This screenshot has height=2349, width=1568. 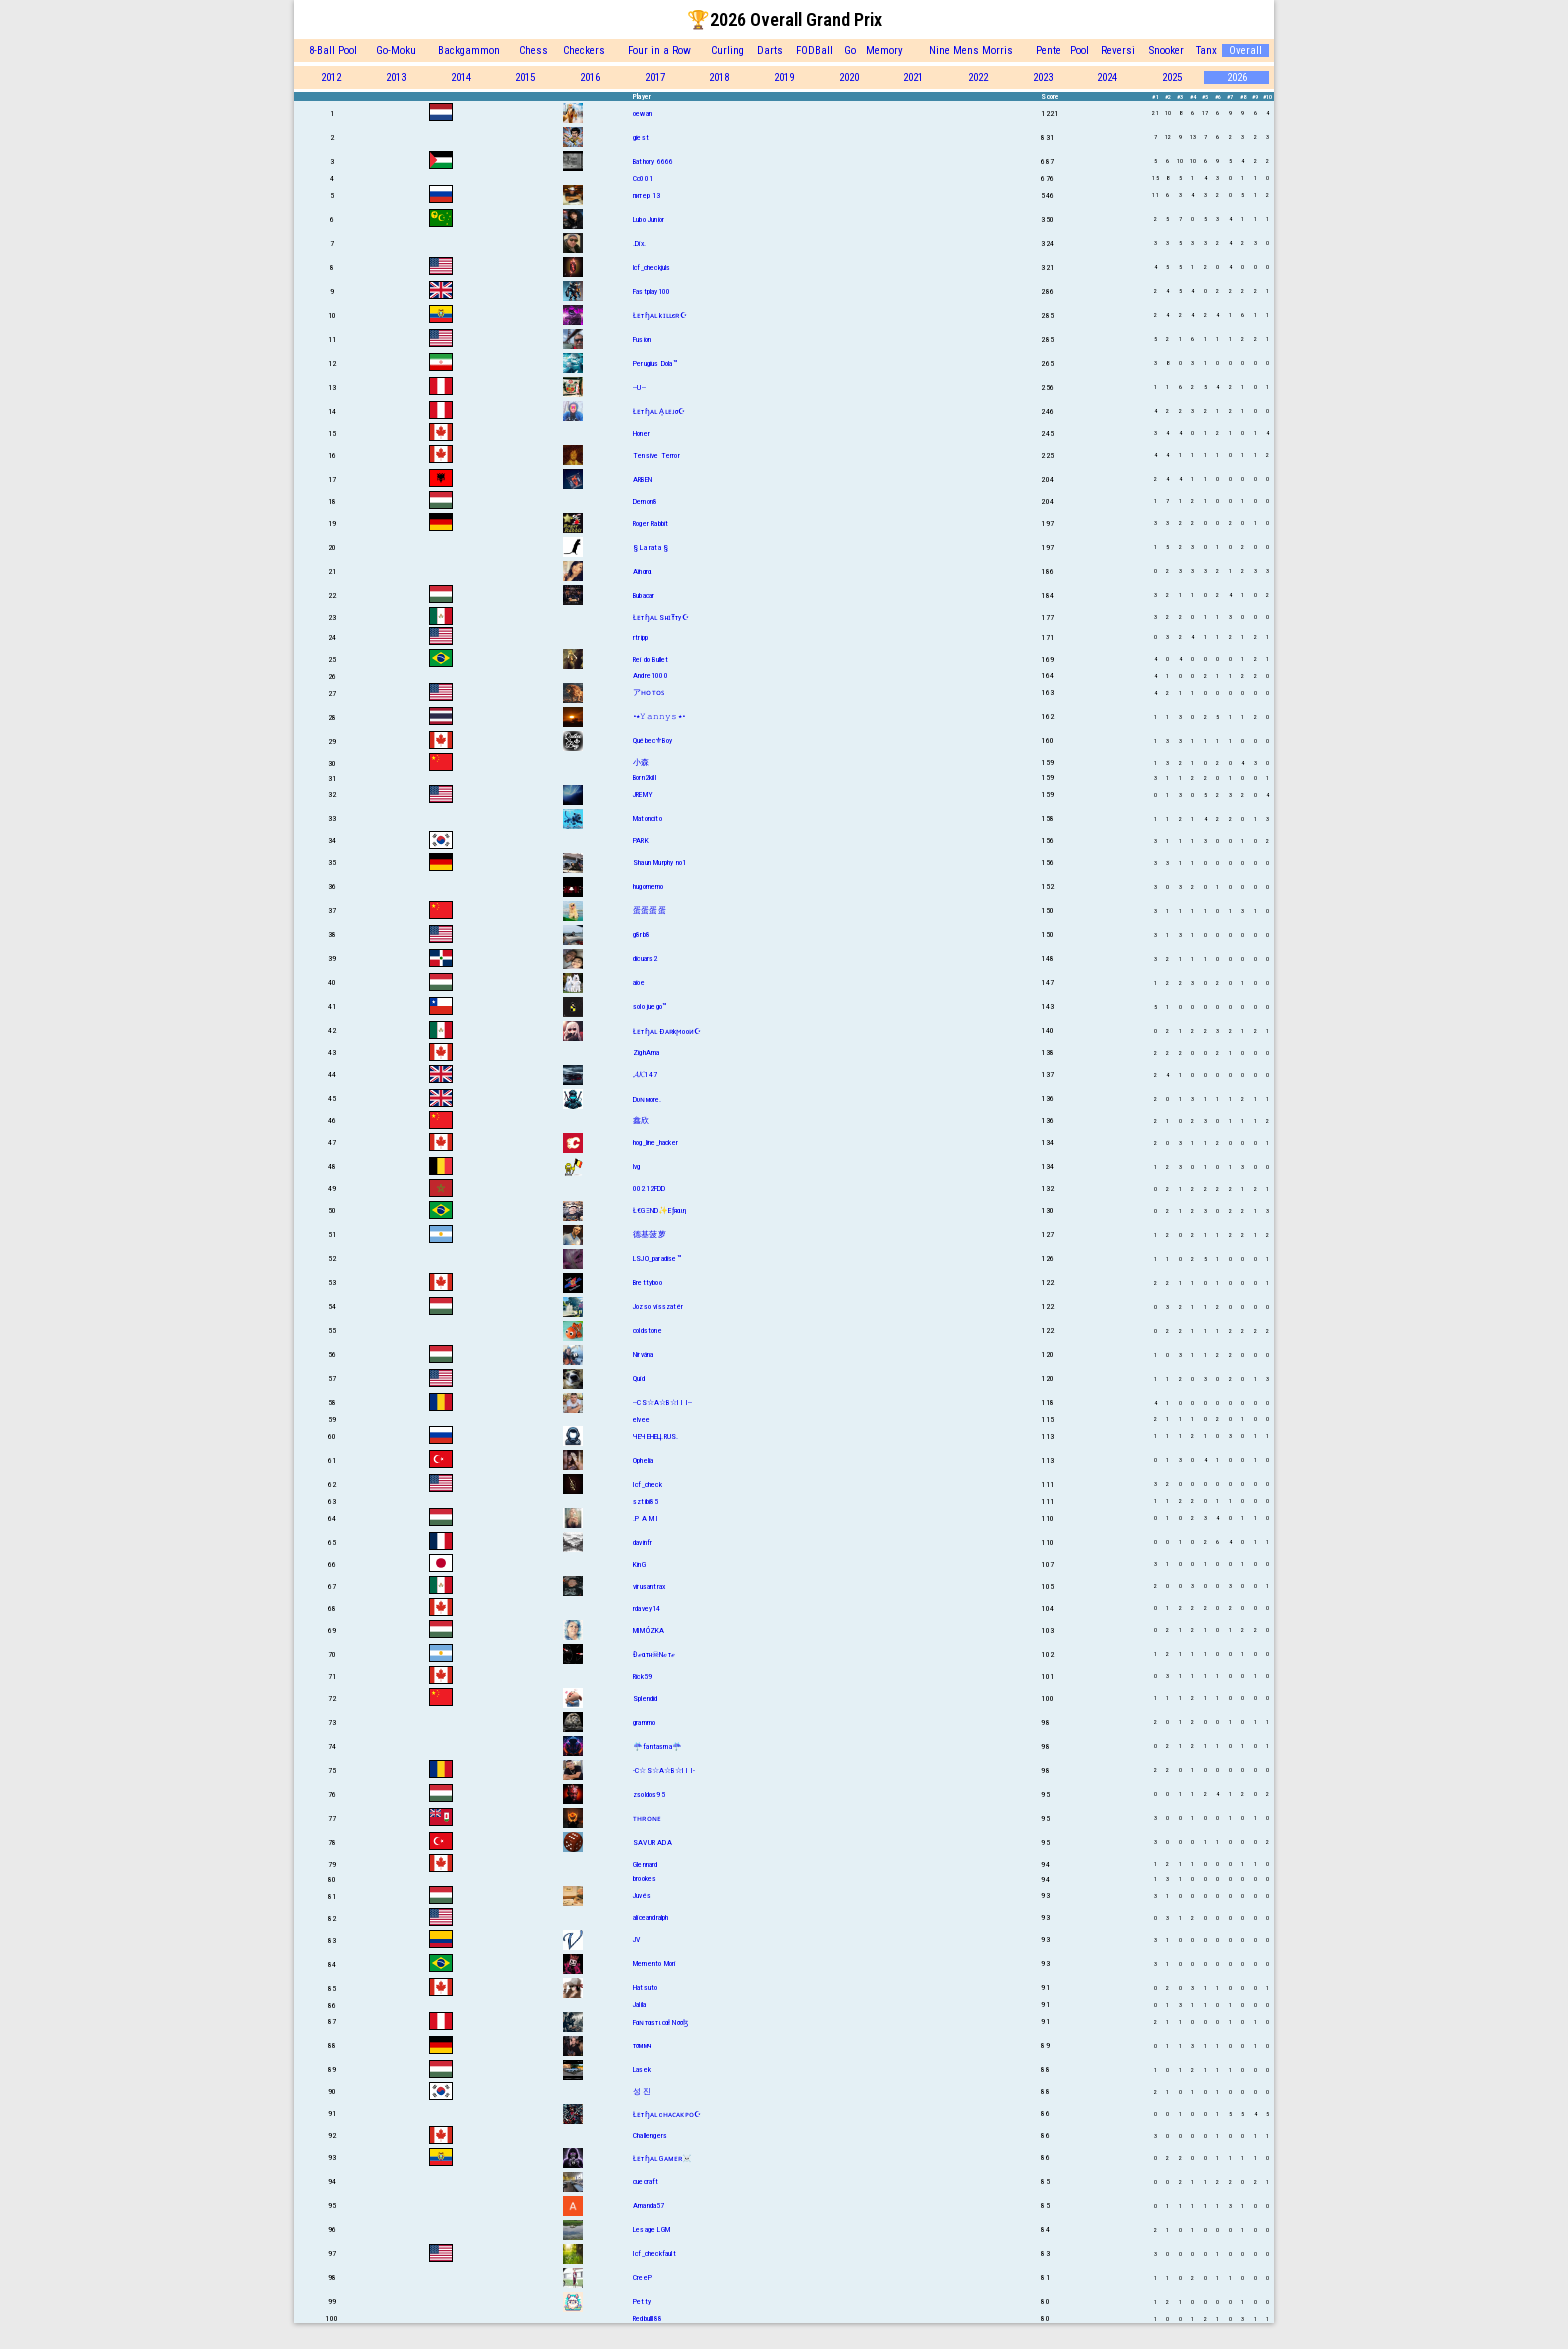 I want to click on davinfr, so click(x=642, y=1542).